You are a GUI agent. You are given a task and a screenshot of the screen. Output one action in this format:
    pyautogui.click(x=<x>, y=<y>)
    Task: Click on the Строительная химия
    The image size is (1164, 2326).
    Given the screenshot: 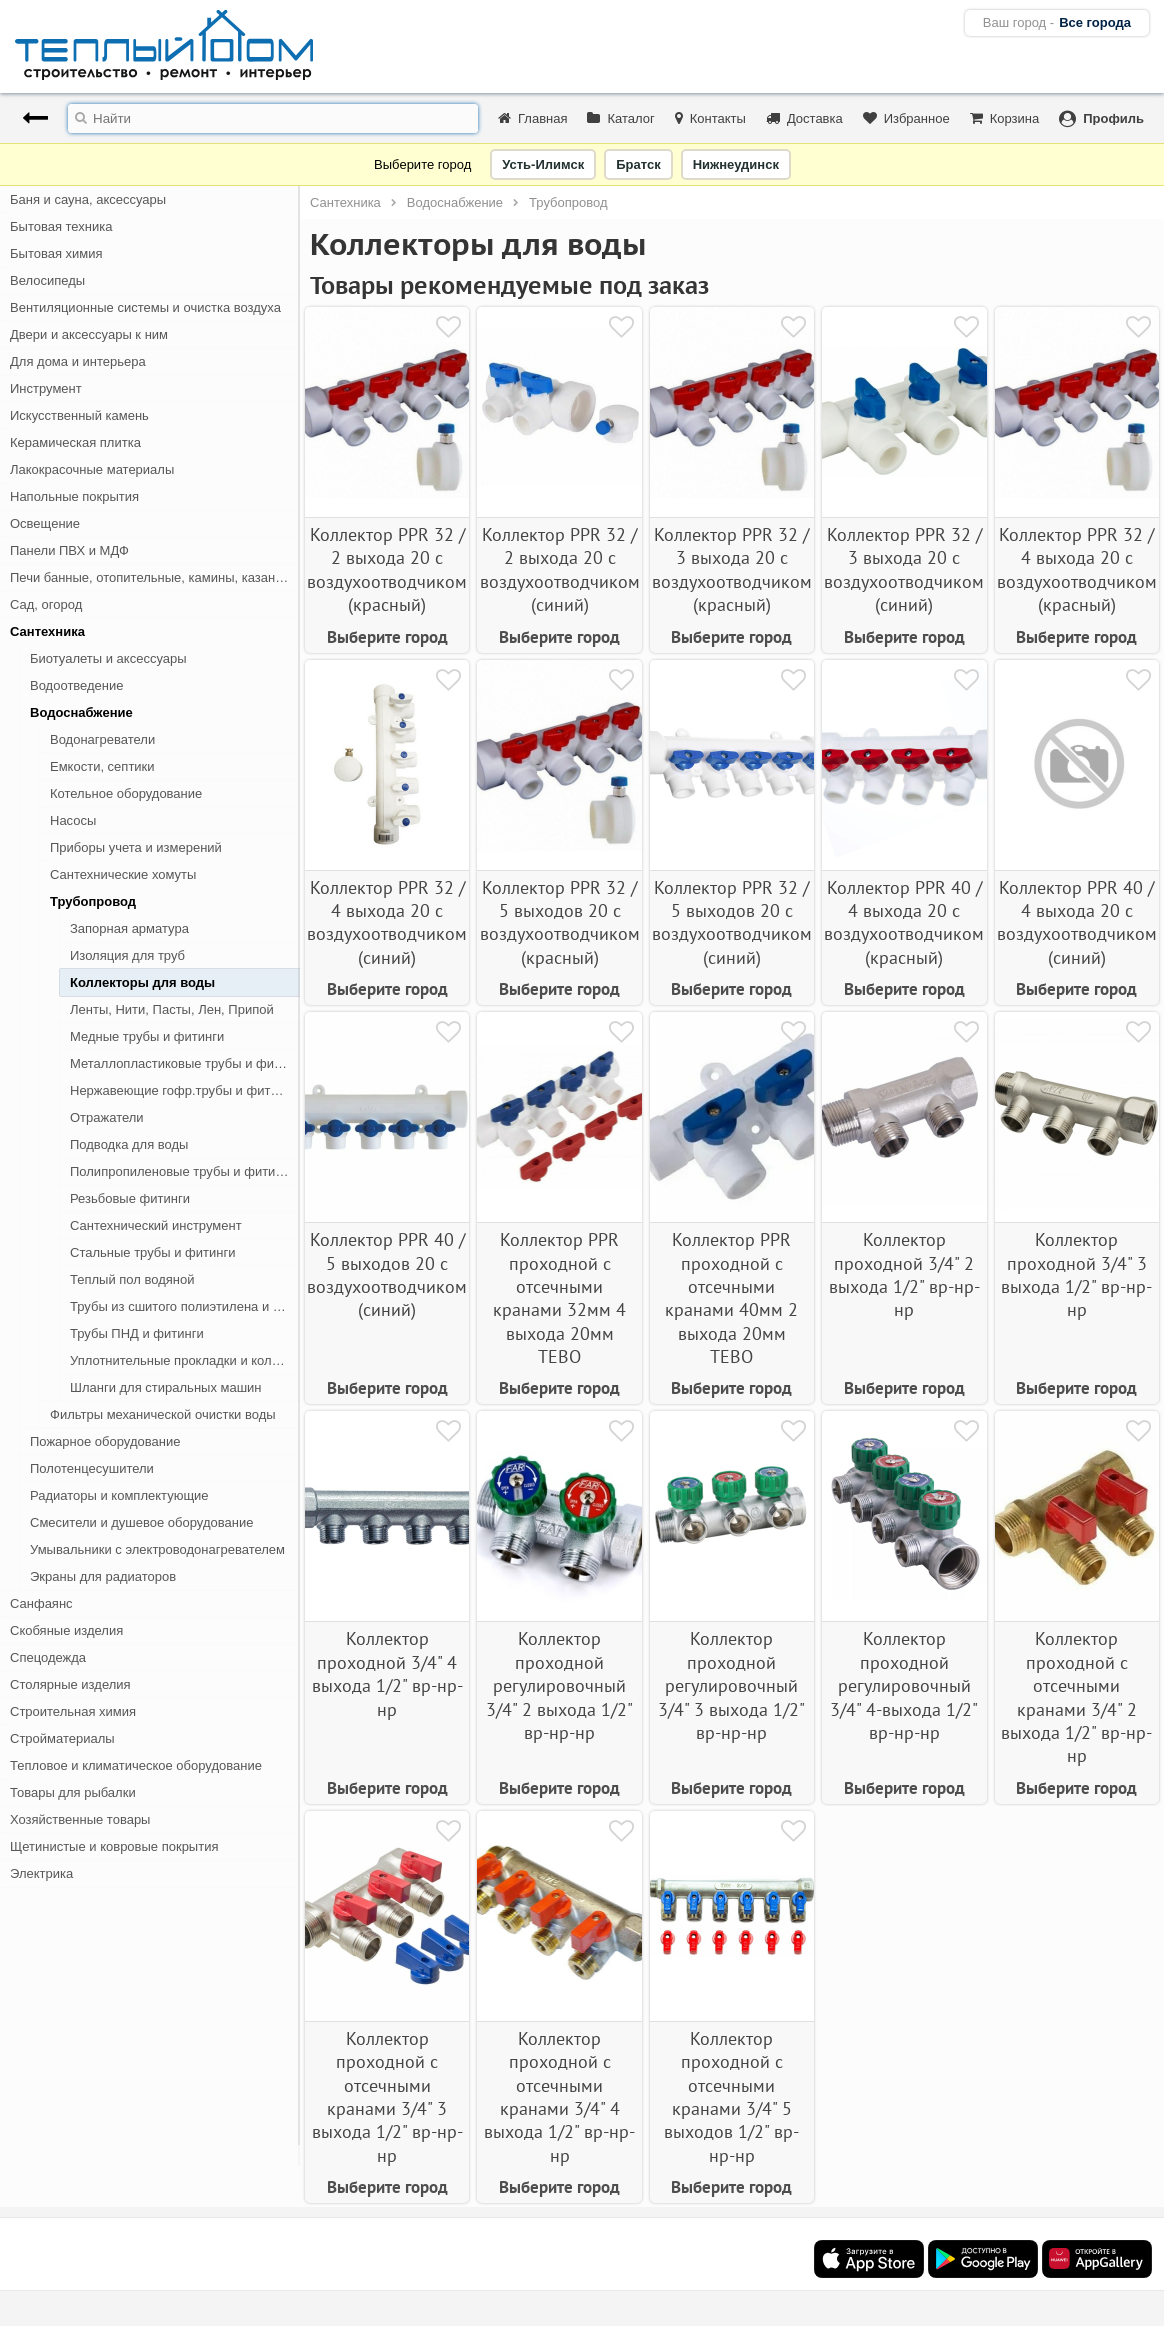 What is the action you would take?
    pyautogui.click(x=73, y=1711)
    